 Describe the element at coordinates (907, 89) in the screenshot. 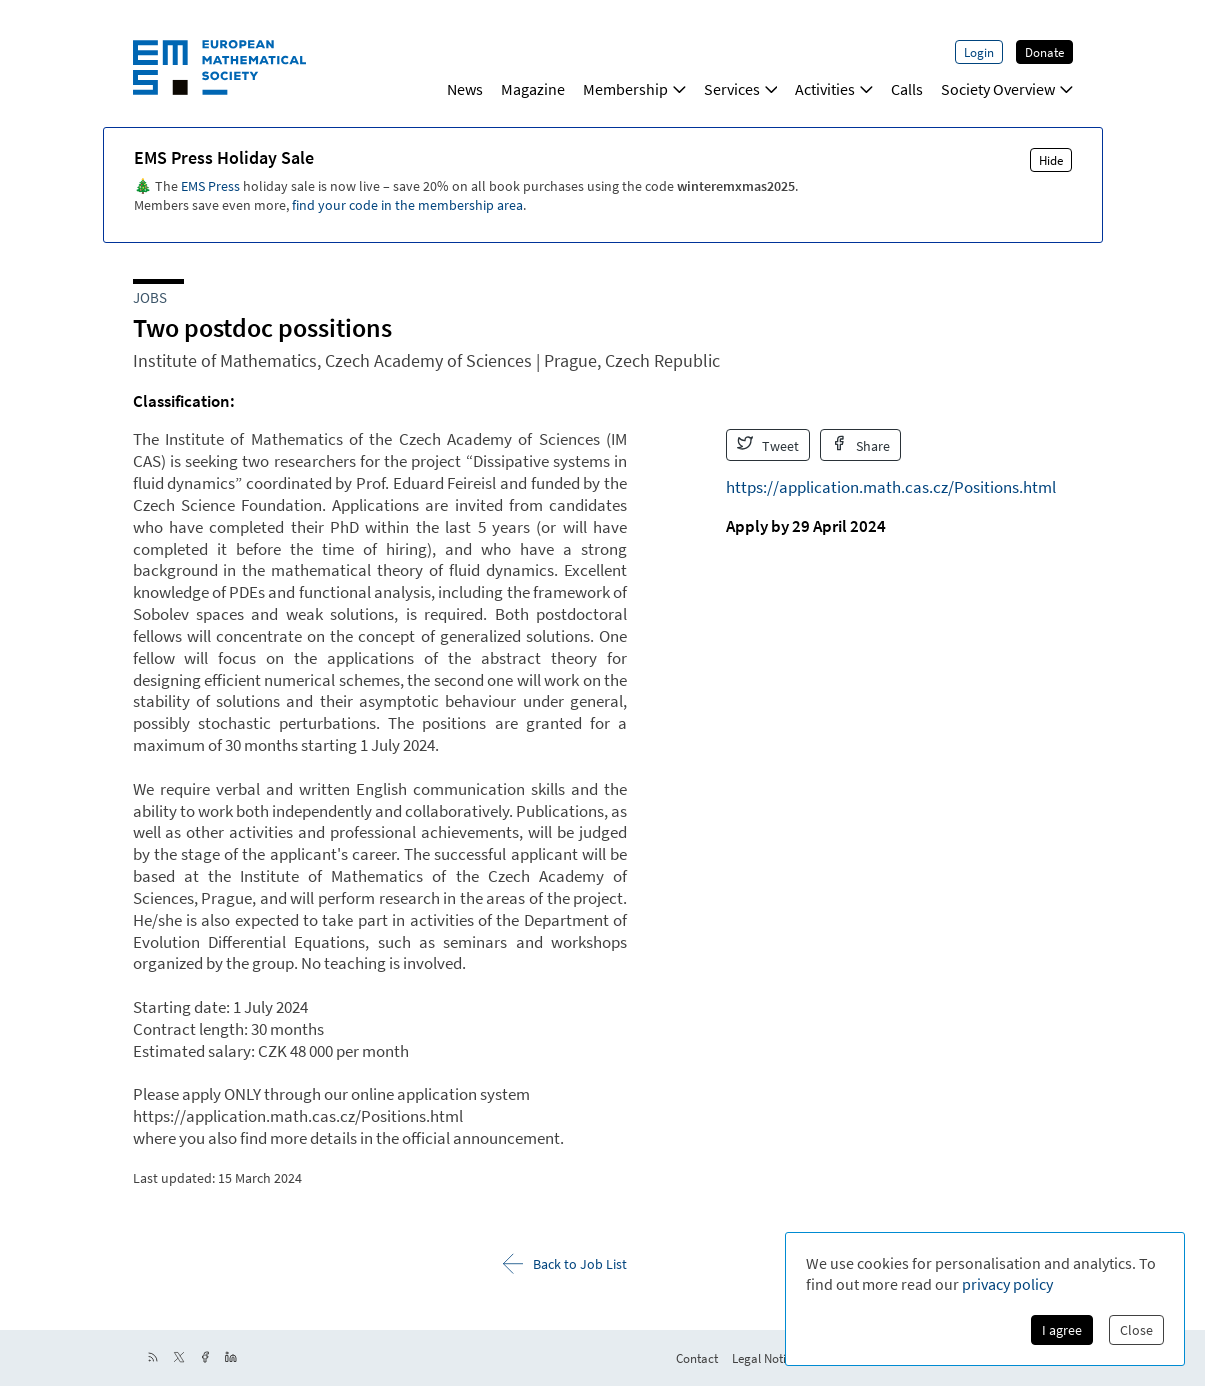

I see `Calls` at that location.